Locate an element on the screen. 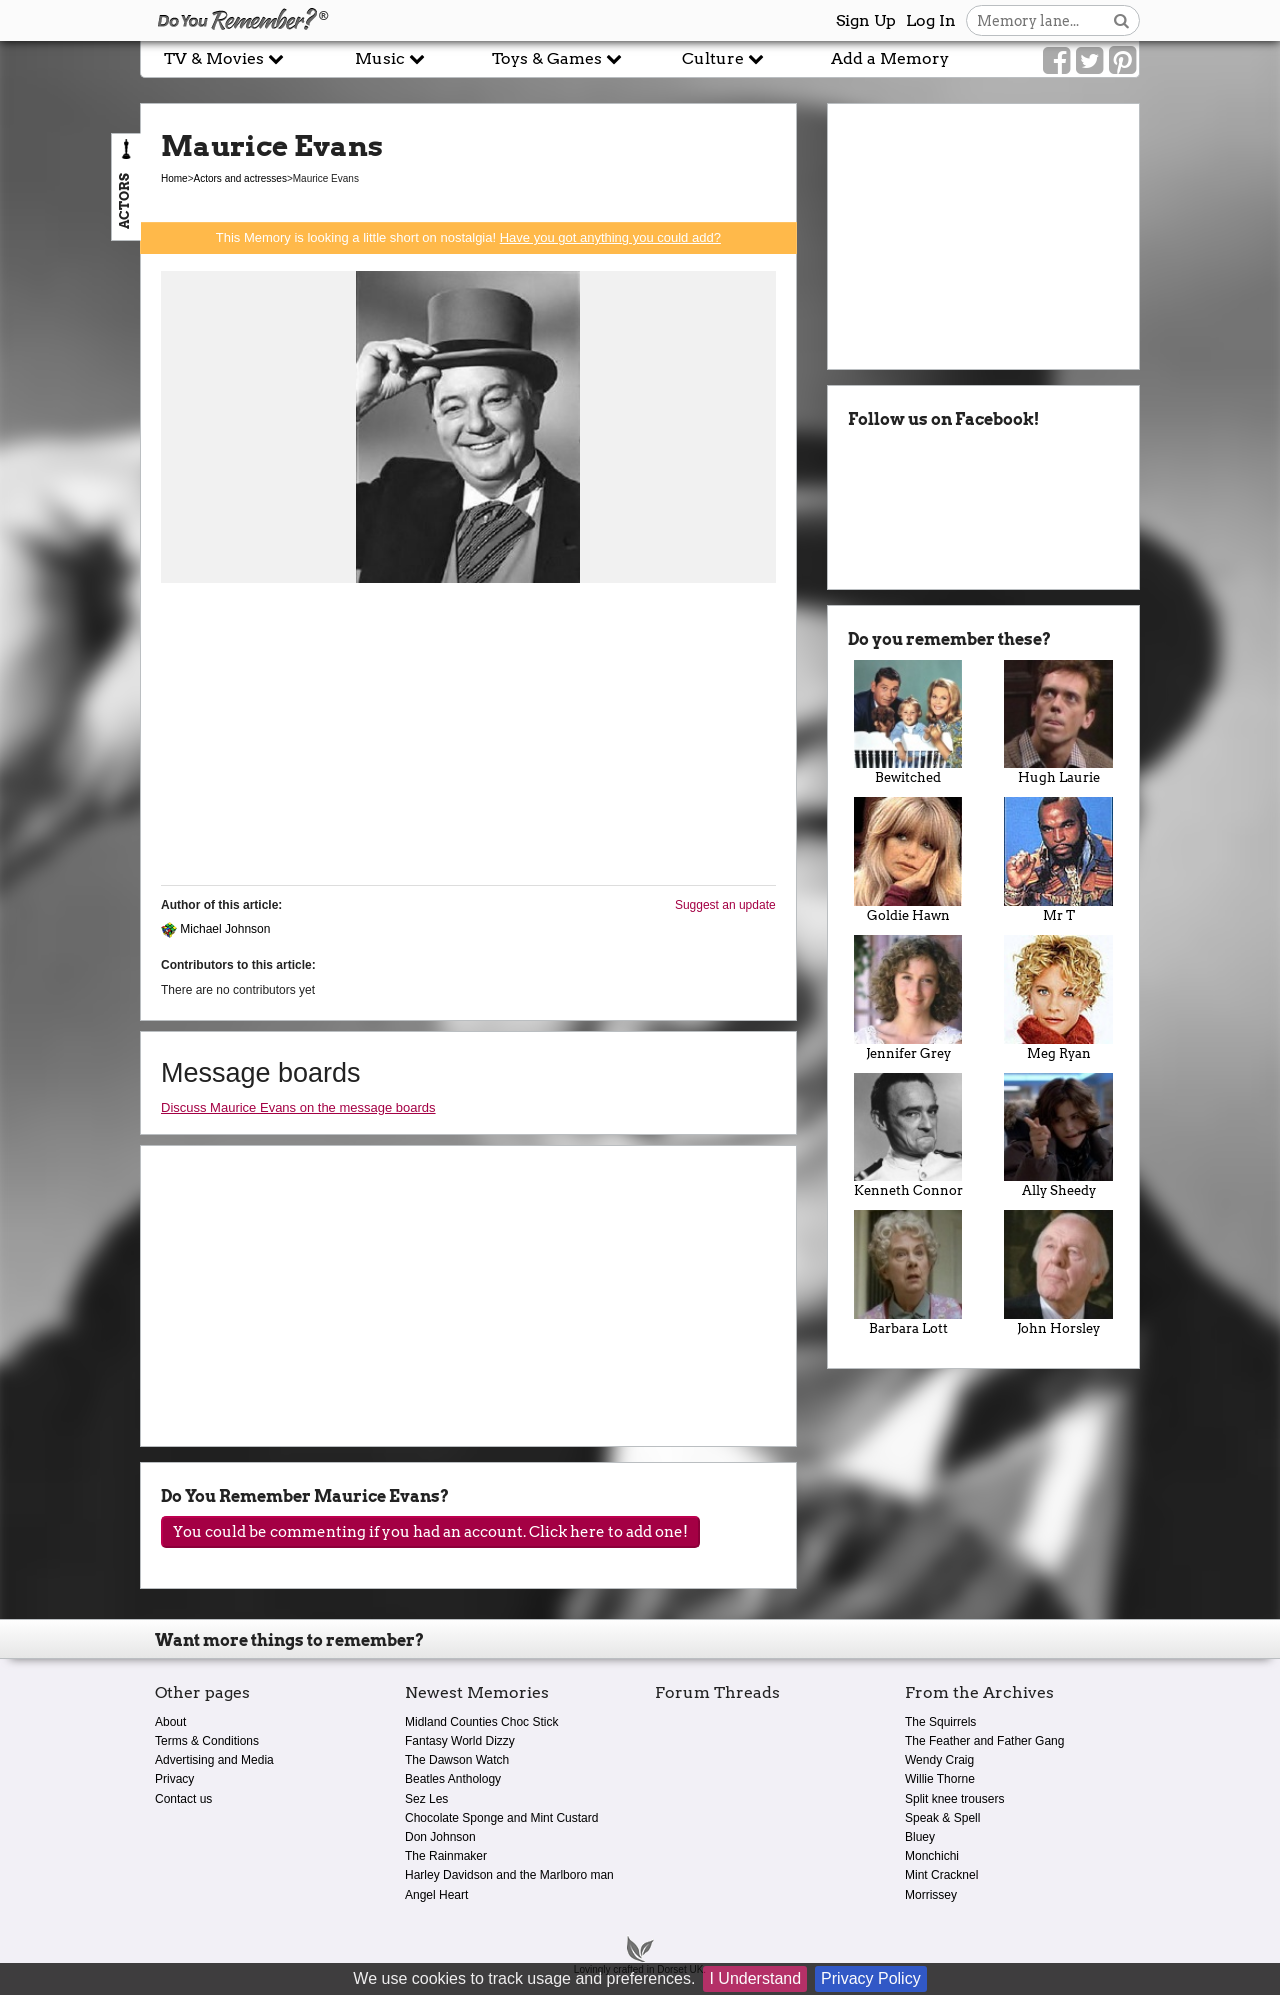 The height and width of the screenshot is (1995, 1280). Chocolate Sponge and Mint Custard is located at coordinates (501, 1818).